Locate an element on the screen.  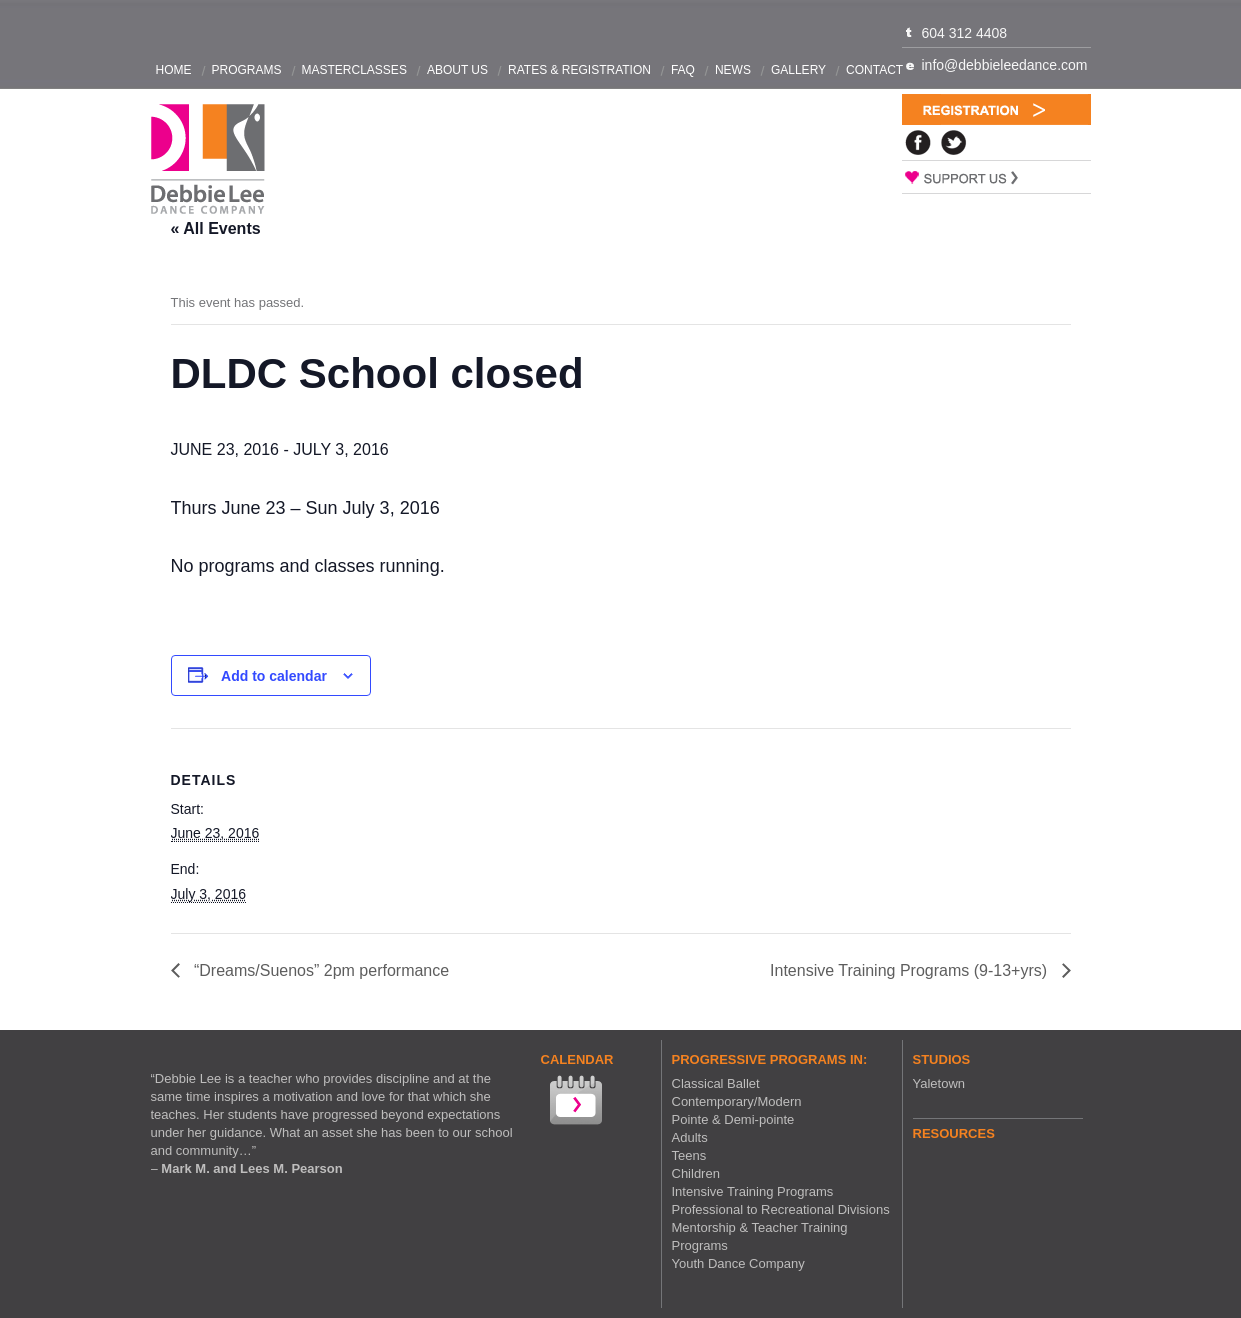
info@debbieleedance.com is located at coordinates (1005, 65).